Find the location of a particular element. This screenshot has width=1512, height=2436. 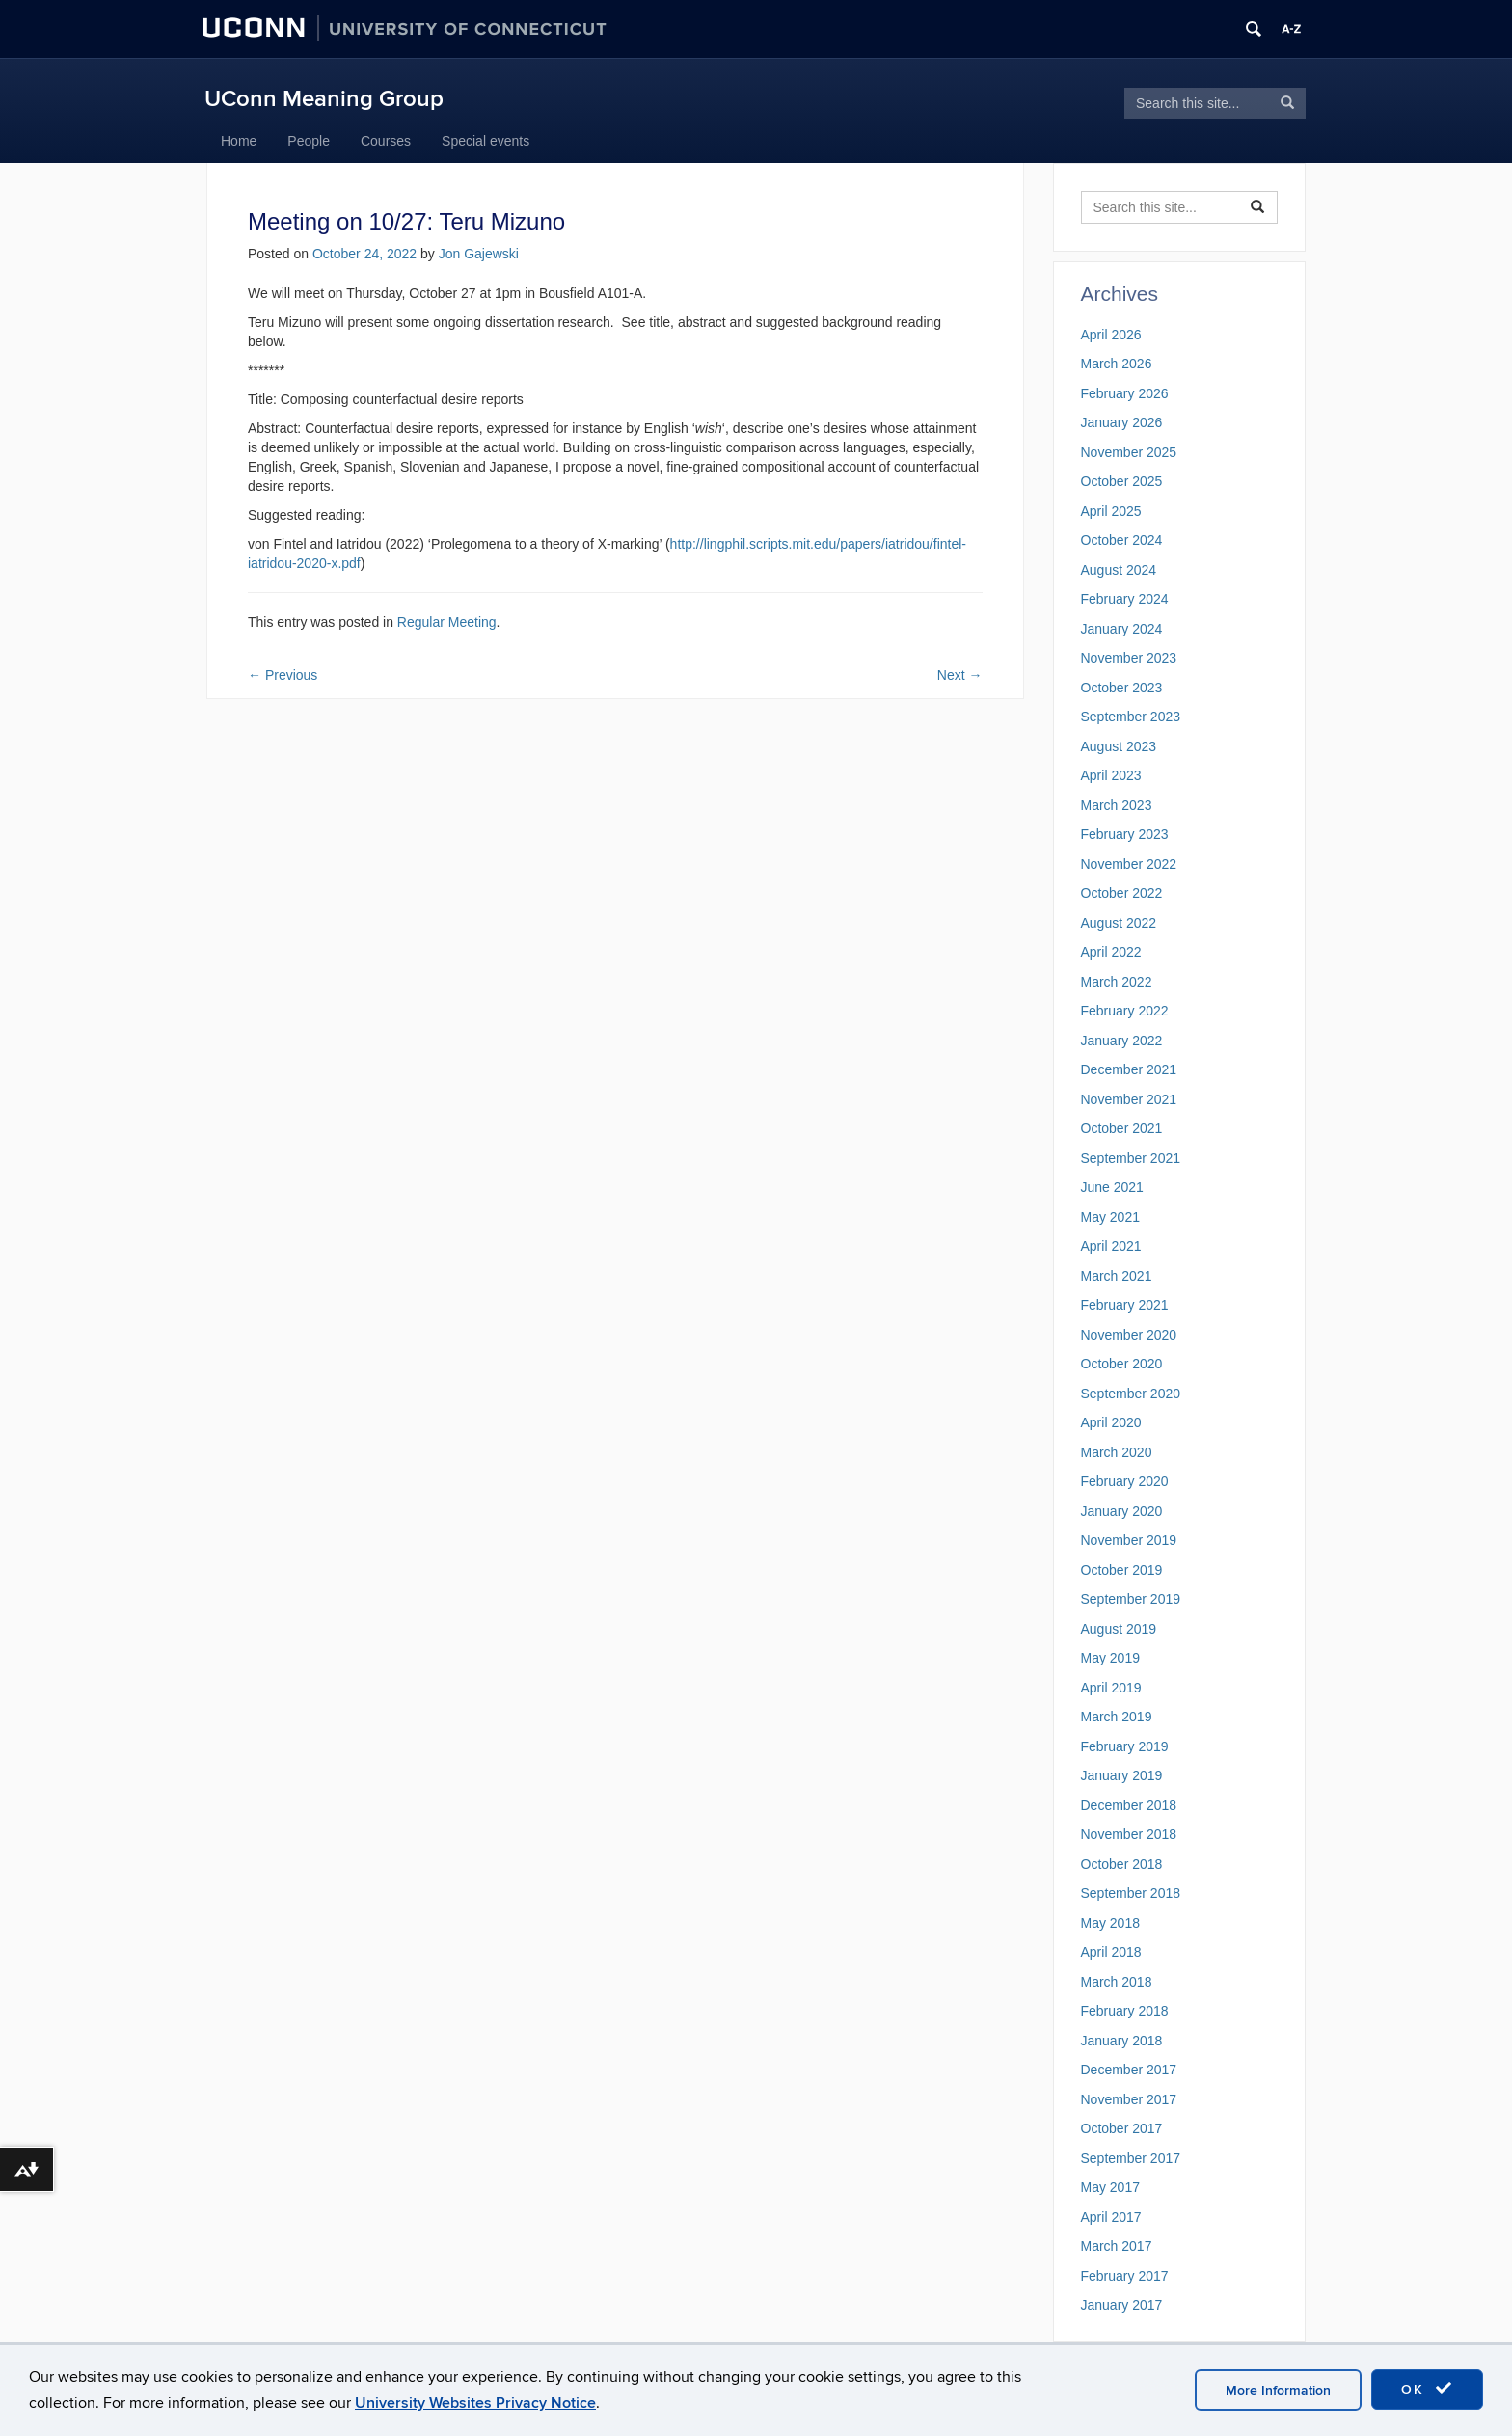

Special events is located at coordinates (485, 141).